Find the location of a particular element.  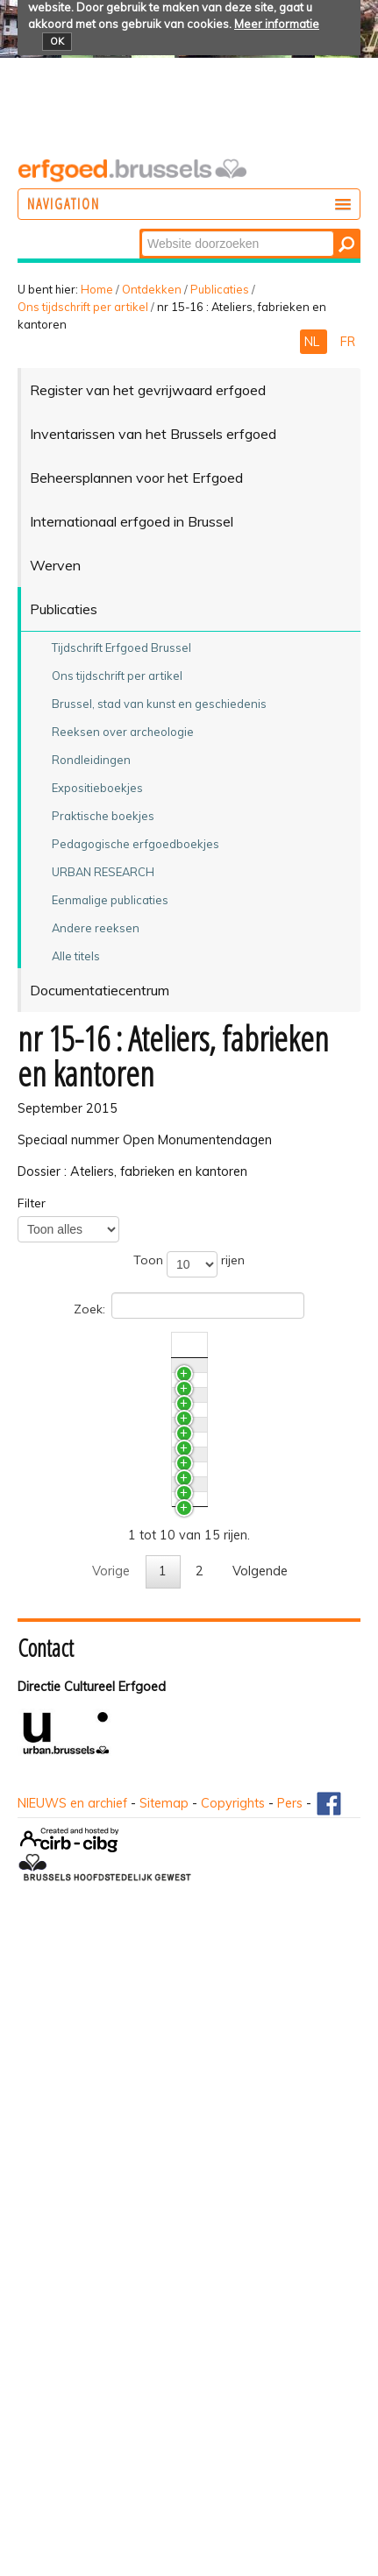

OK is located at coordinates (57, 41).